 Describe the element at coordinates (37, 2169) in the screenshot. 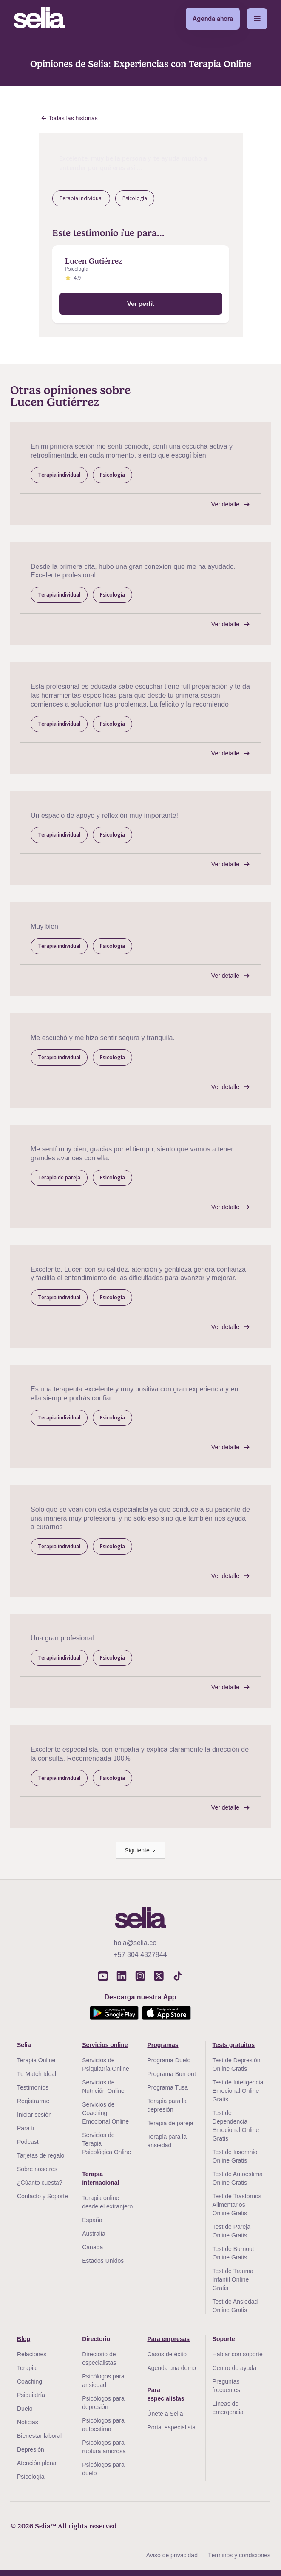

I see `Sobre nosotros` at that location.